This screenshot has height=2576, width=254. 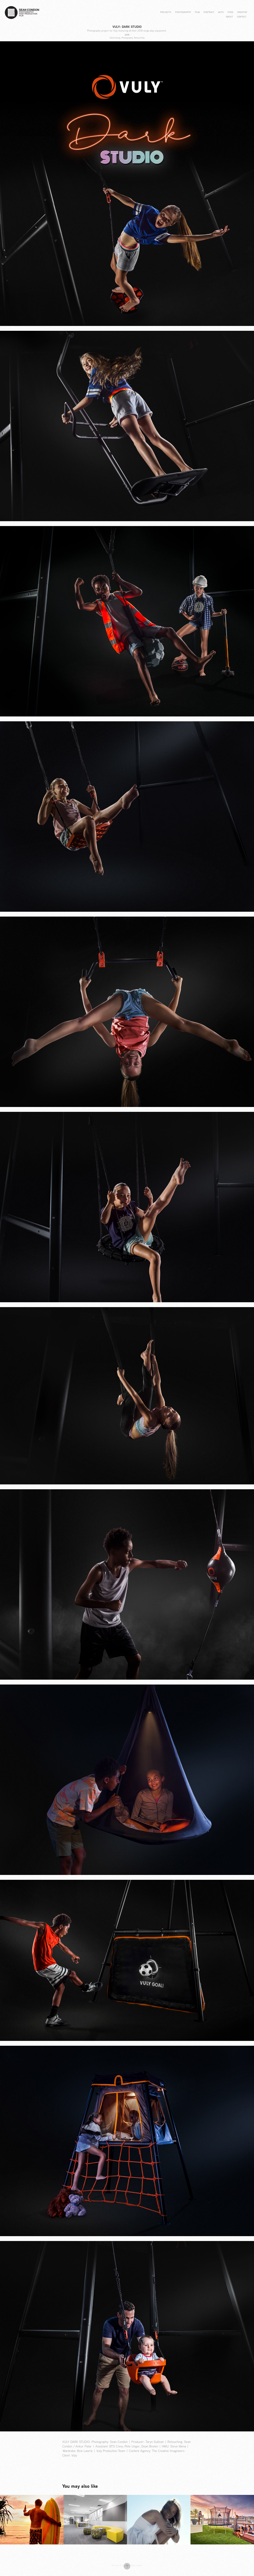 I want to click on FOOD, so click(x=230, y=12).